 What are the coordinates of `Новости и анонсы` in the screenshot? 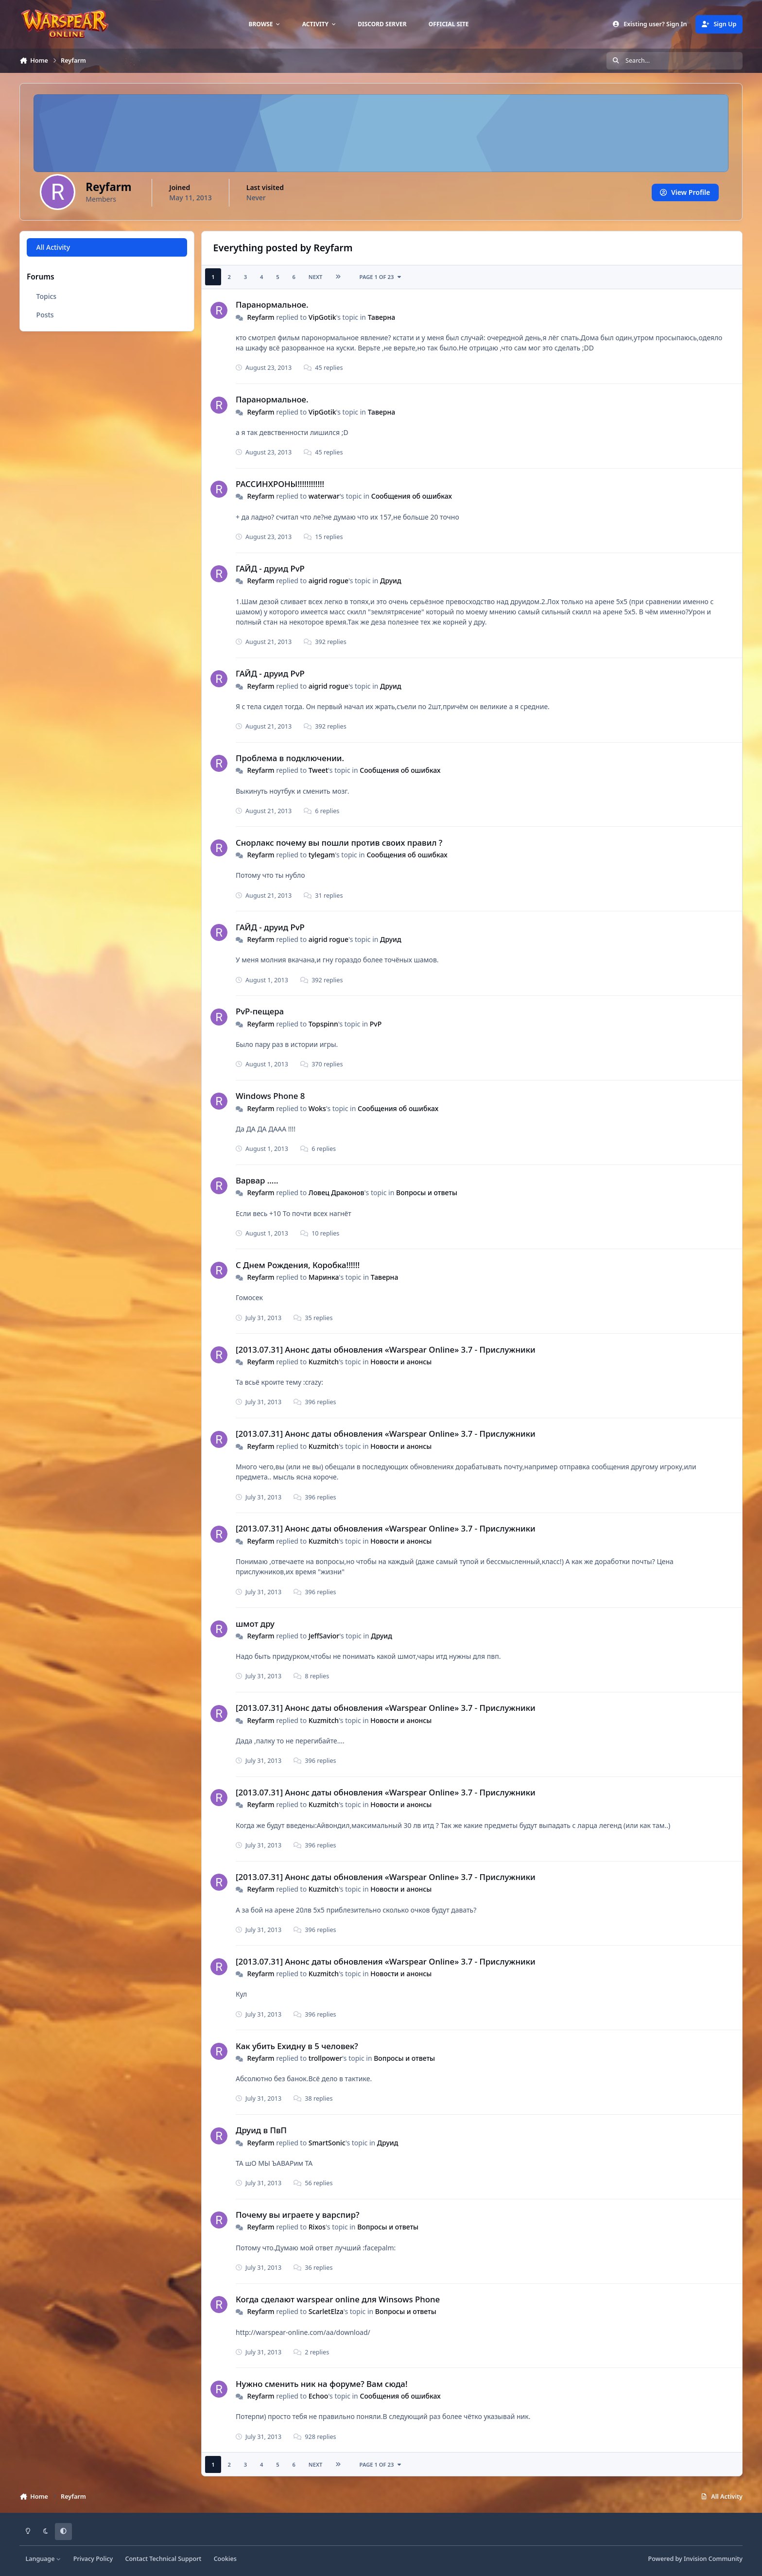 It's located at (401, 1361).